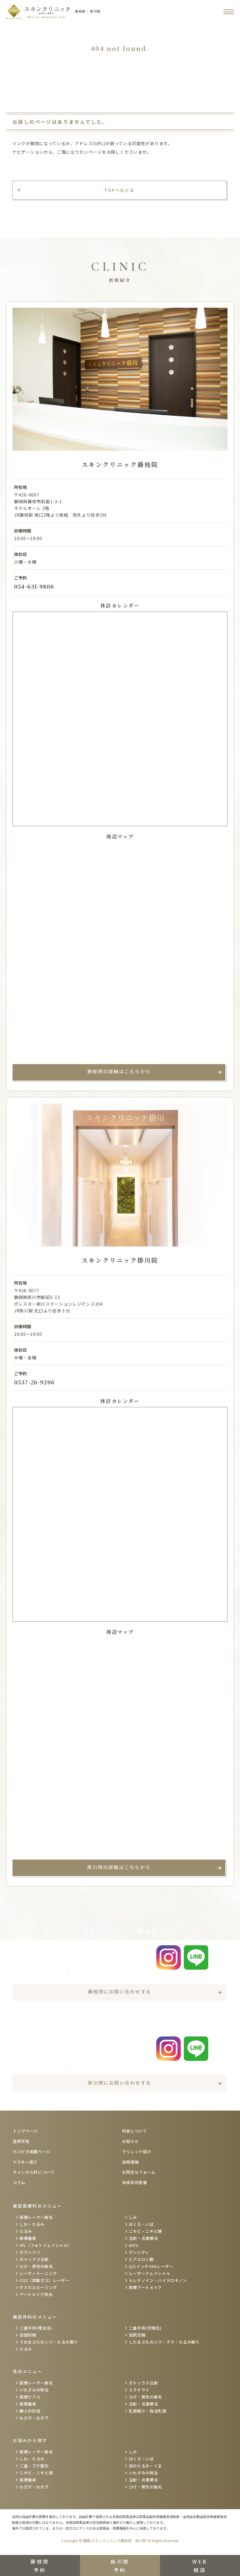 This screenshot has height=2576, width=240. I want to click on ボトックス注射, so click(34, 2259).